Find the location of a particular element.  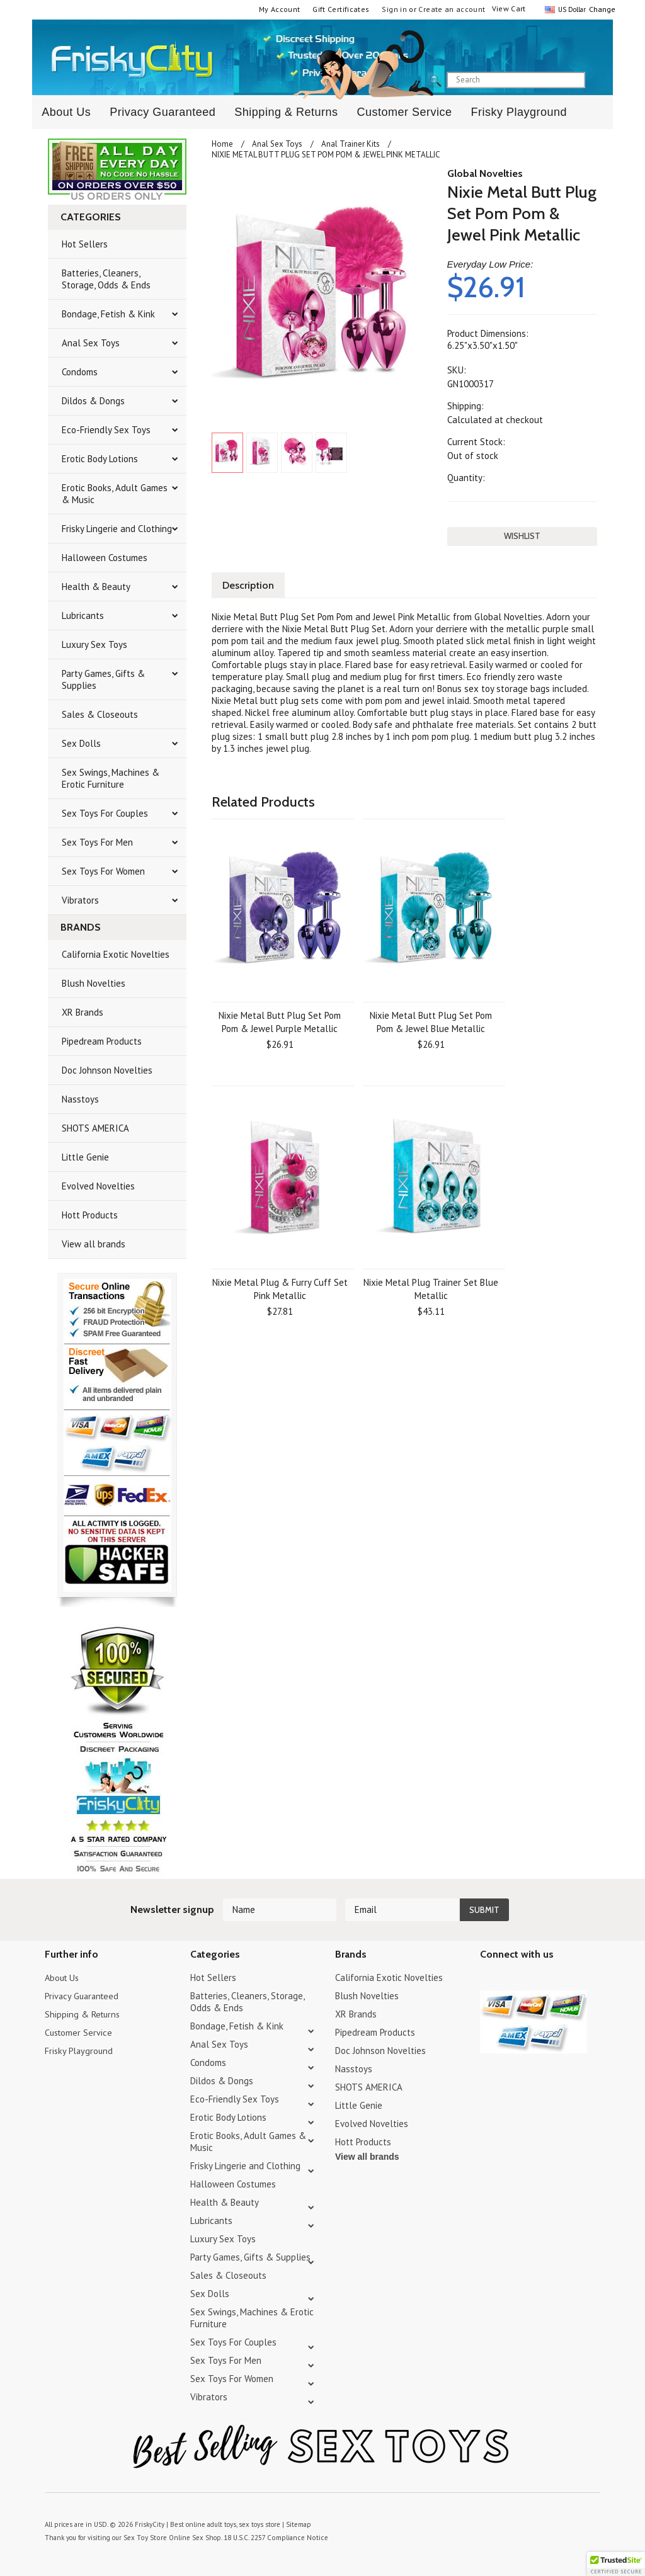

Nixie Metal Butt Plug Set Pom Pom & Jewel Blue Metallic is located at coordinates (431, 1020).